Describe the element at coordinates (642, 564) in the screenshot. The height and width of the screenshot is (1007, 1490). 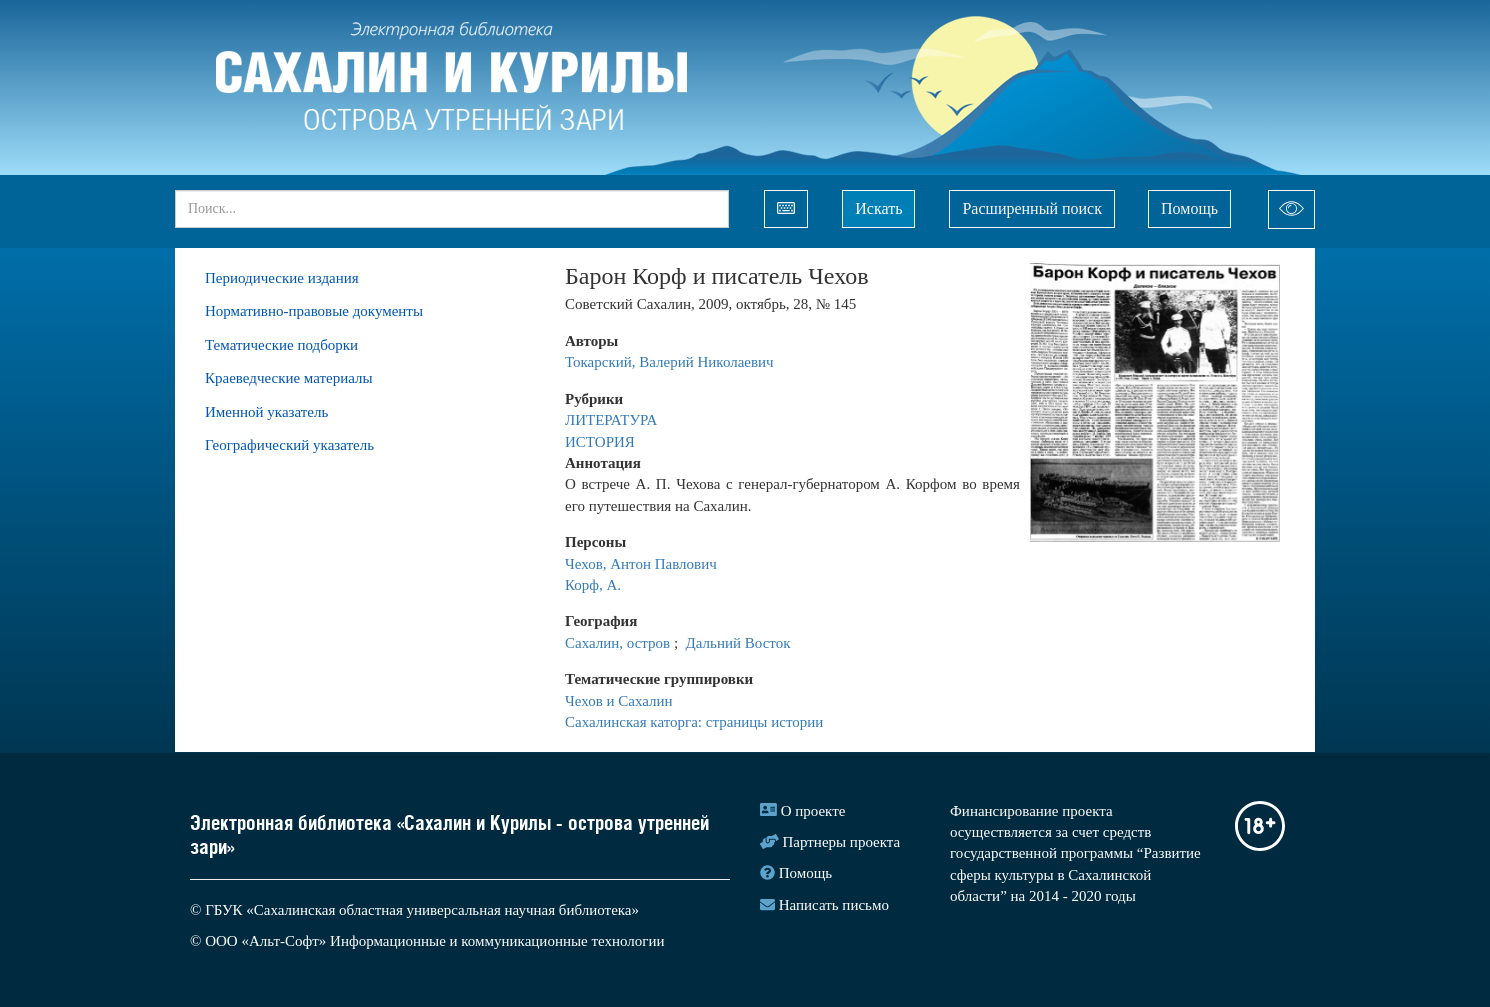
I see `Чехов, Антон Павлович` at that location.